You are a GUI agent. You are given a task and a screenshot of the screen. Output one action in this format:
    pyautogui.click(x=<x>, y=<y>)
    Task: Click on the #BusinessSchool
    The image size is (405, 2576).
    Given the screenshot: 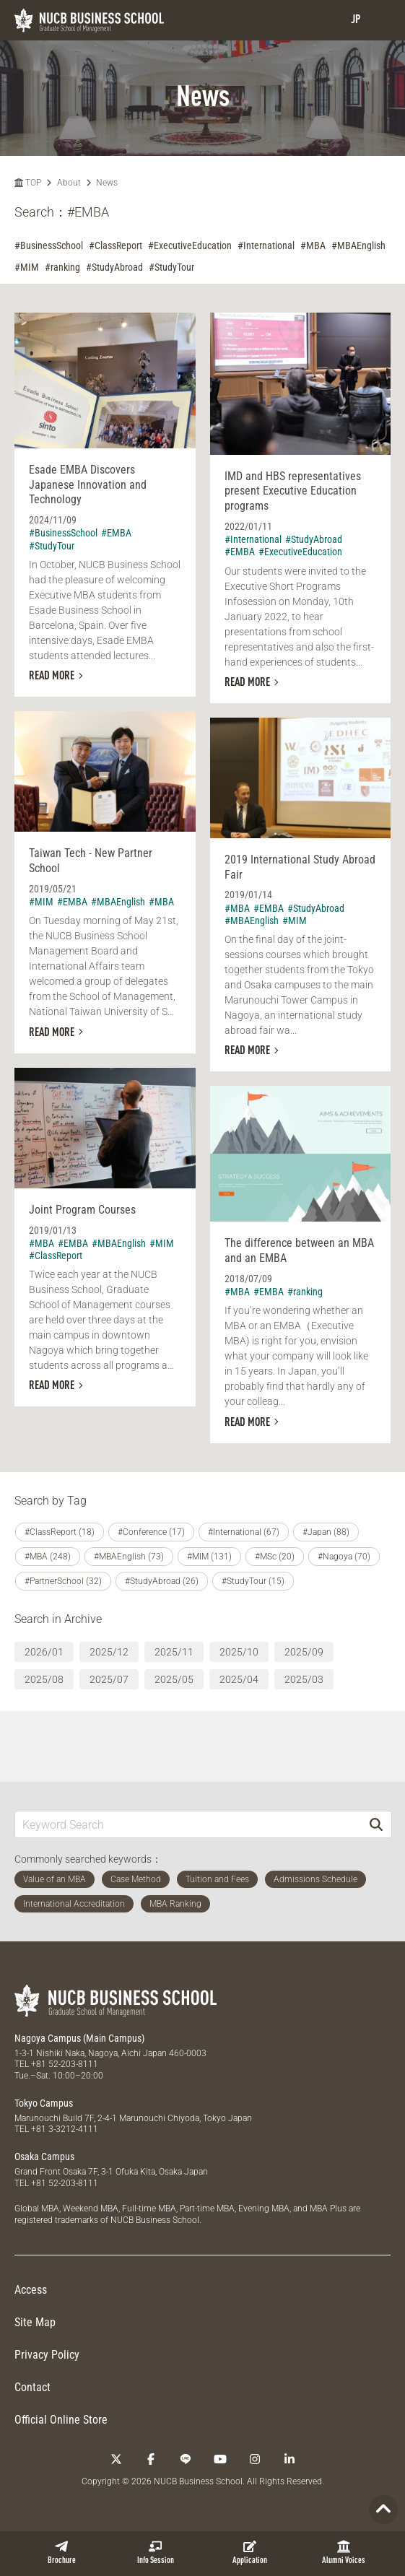 What is the action you would take?
    pyautogui.click(x=48, y=245)
    